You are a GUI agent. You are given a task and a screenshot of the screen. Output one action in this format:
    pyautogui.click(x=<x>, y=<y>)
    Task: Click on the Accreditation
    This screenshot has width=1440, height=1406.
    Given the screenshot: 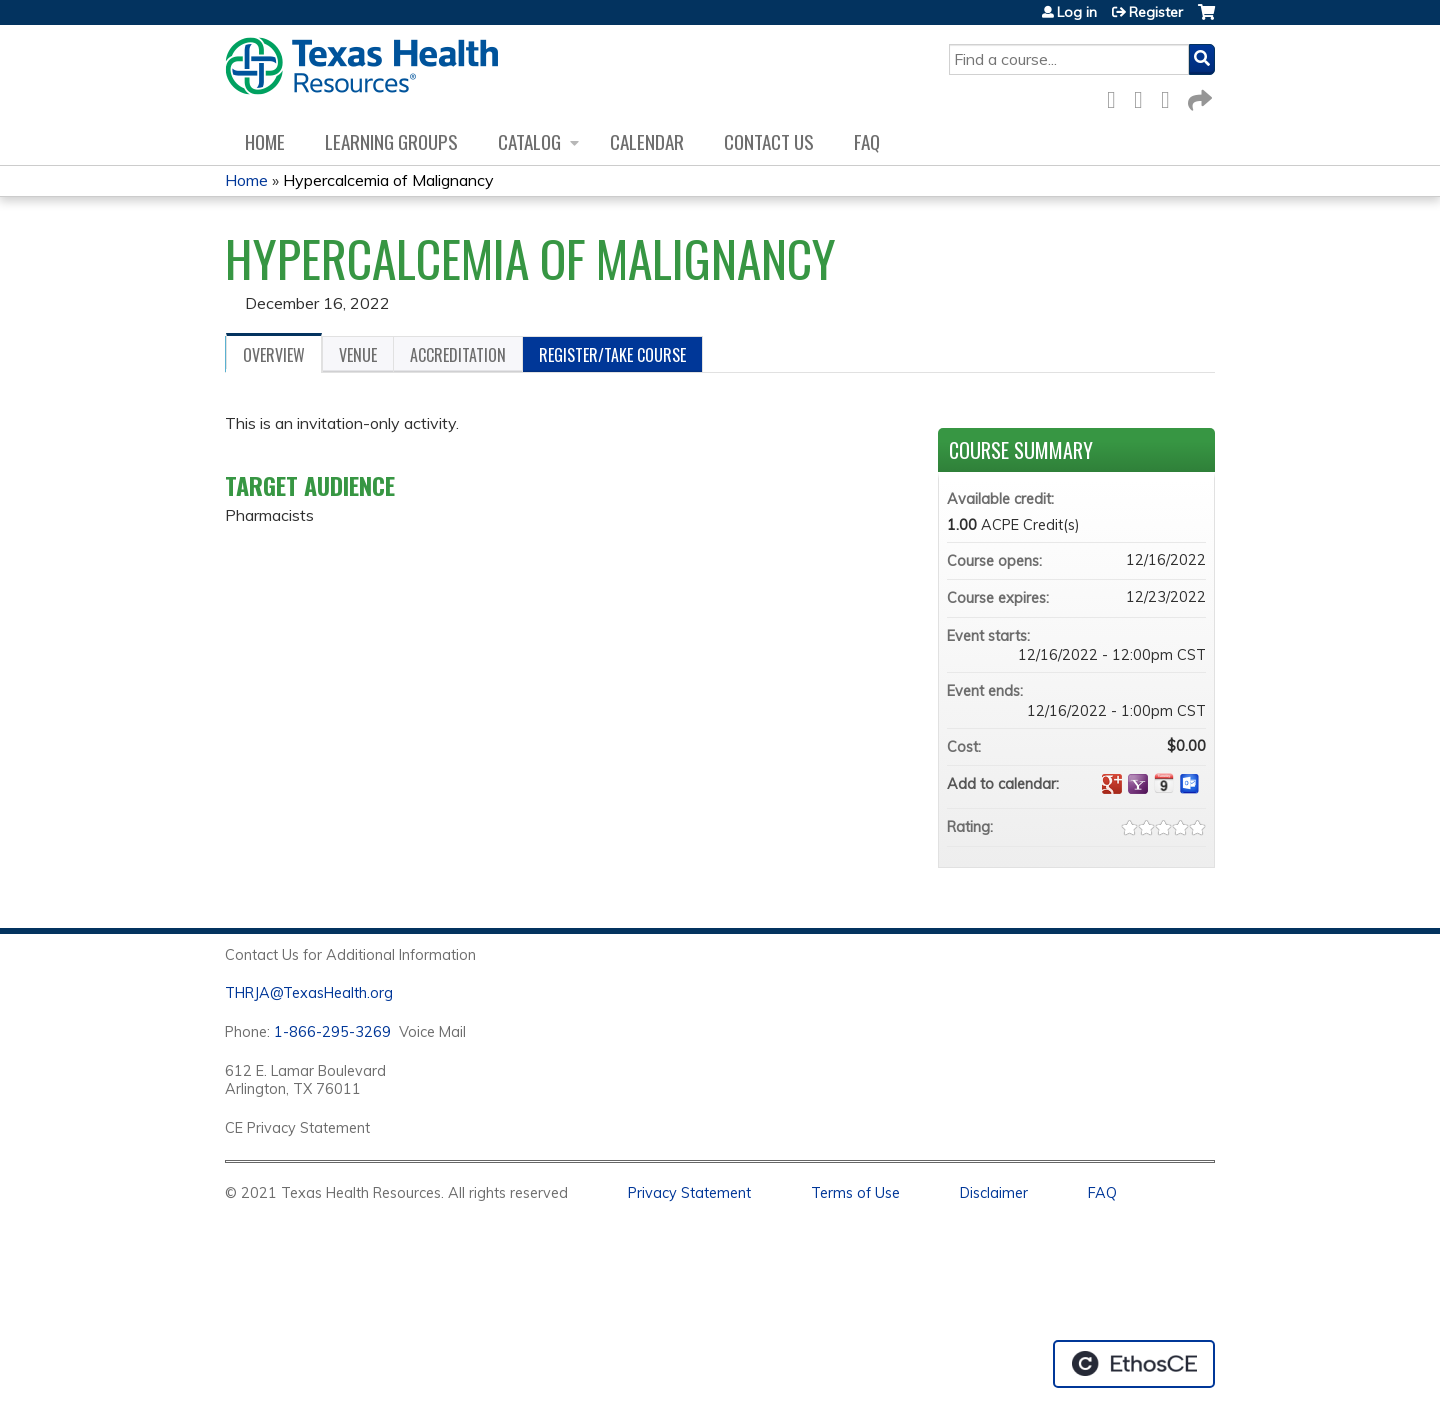 What is the action you would take?
    pyautogui.click(x=458, y=355)
    